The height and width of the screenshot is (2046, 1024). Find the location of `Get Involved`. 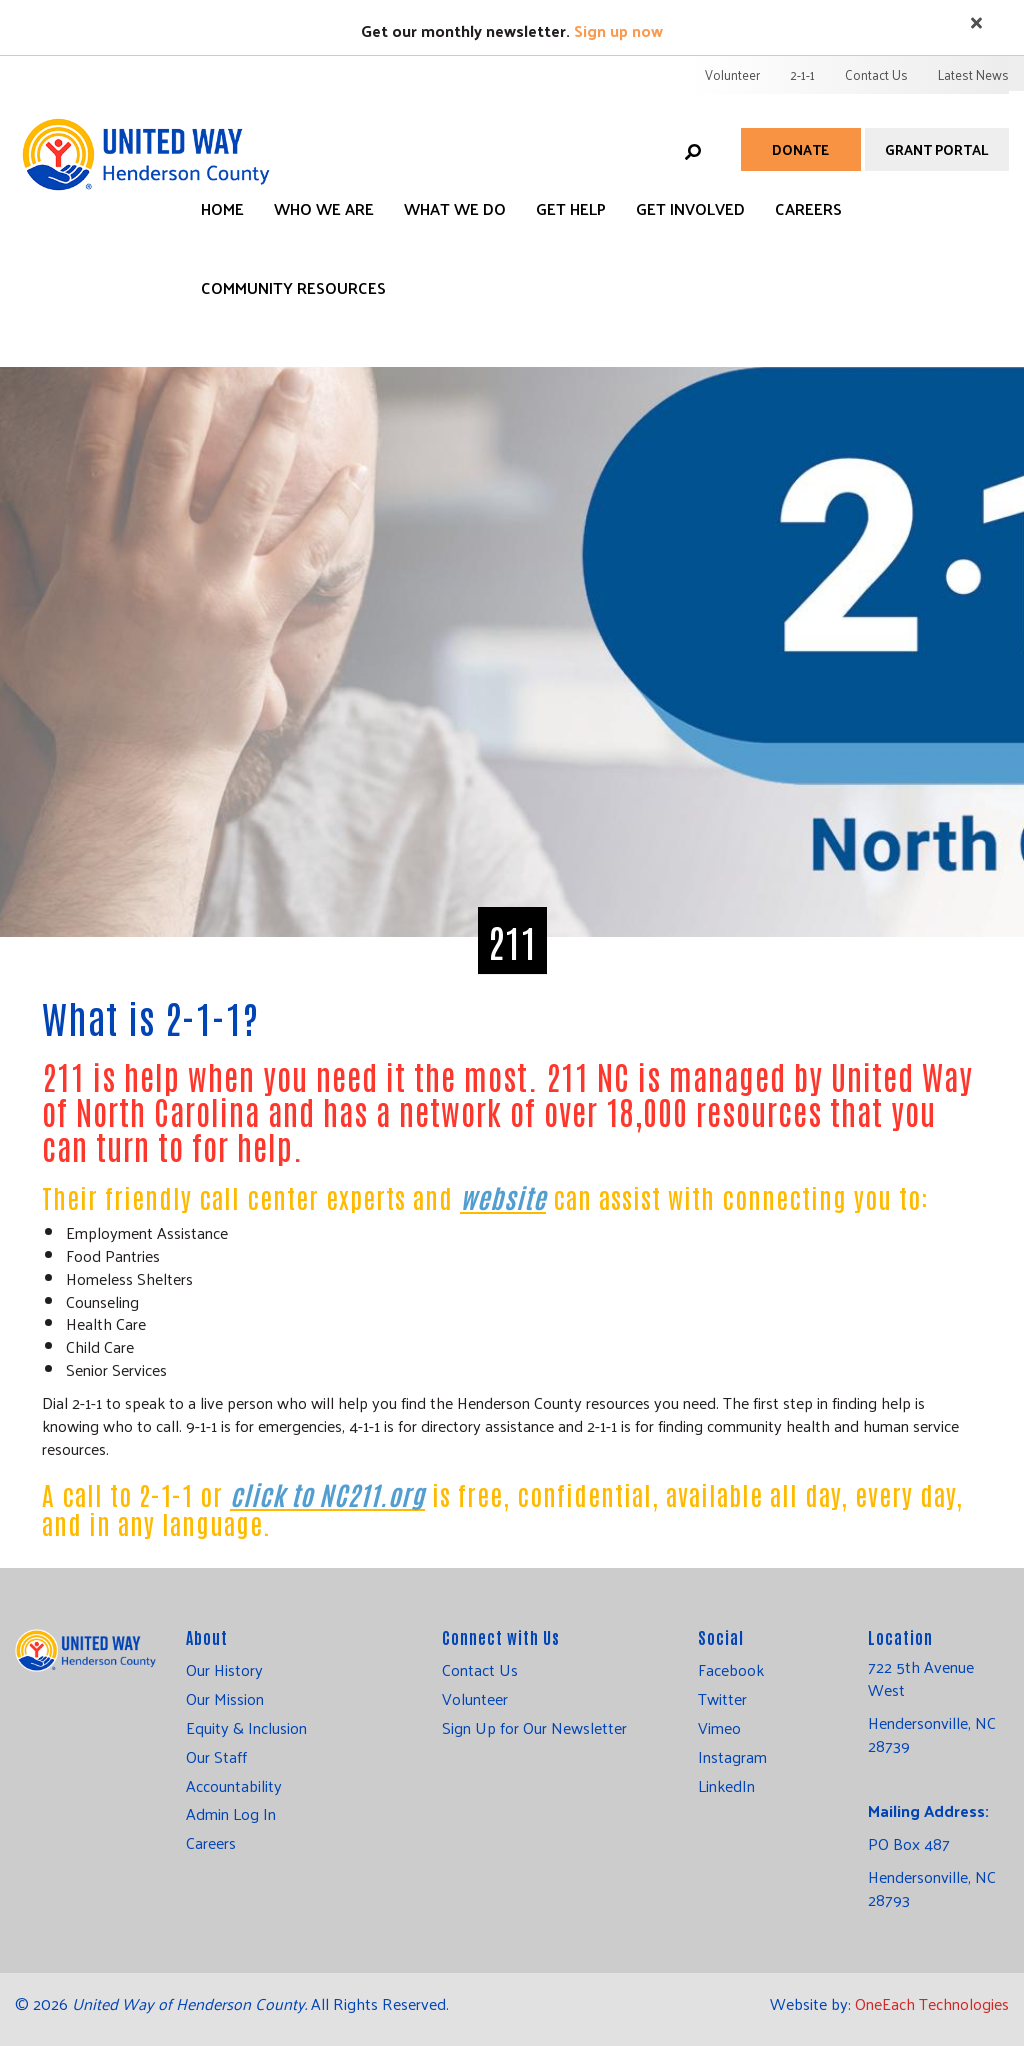

Get Involved is located at coordinates (690, 208).